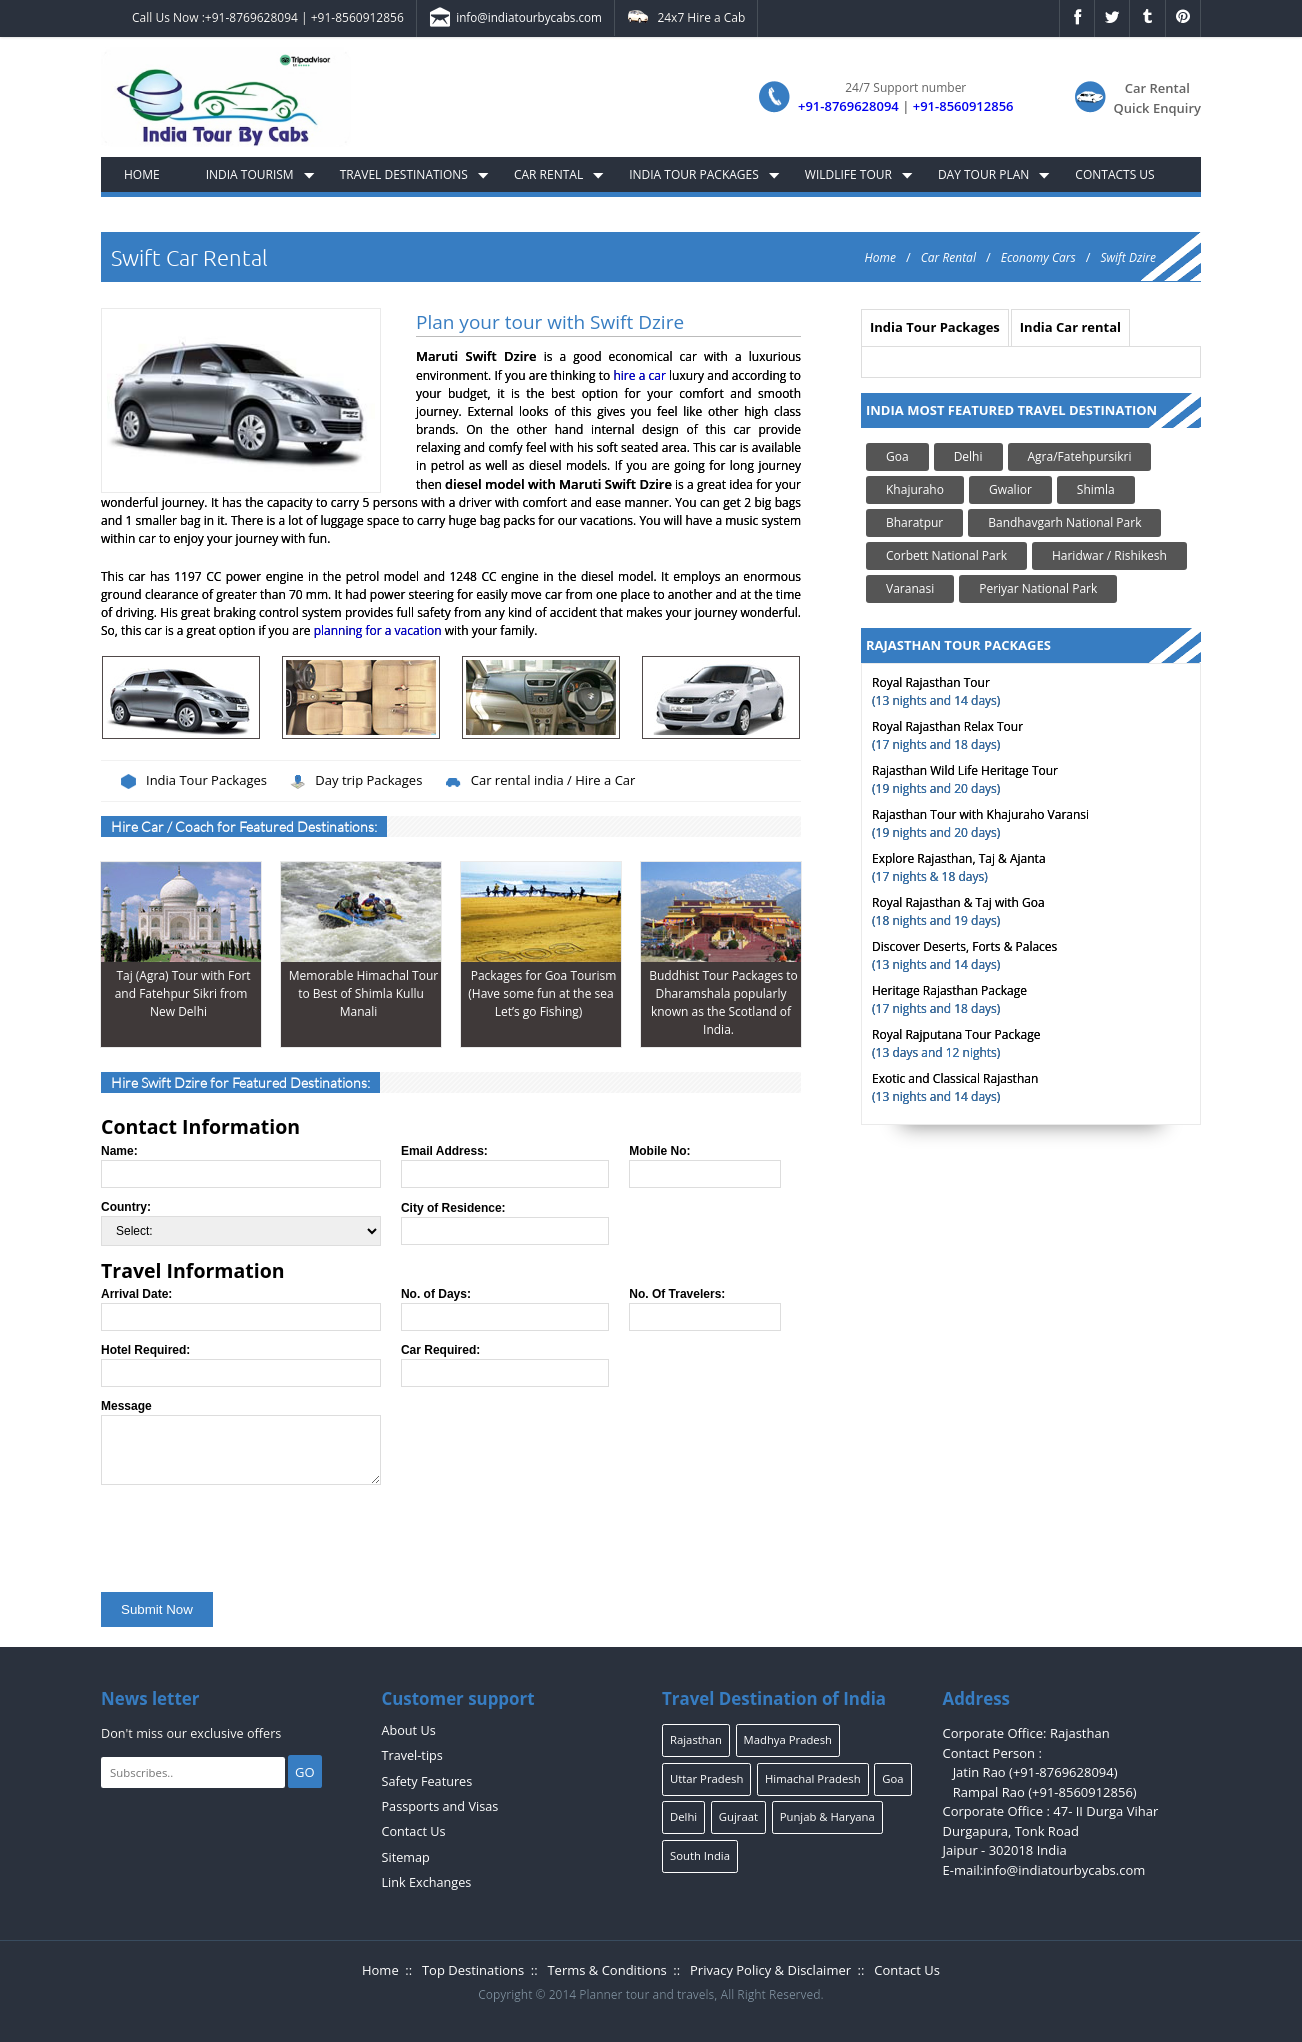 The width and height of the screenshot is (1302, 2042). What do you see at coordinates (788, 1739) in the screenshot?
I see `Madhya Pradesh` at bounding box center [788, 1739].